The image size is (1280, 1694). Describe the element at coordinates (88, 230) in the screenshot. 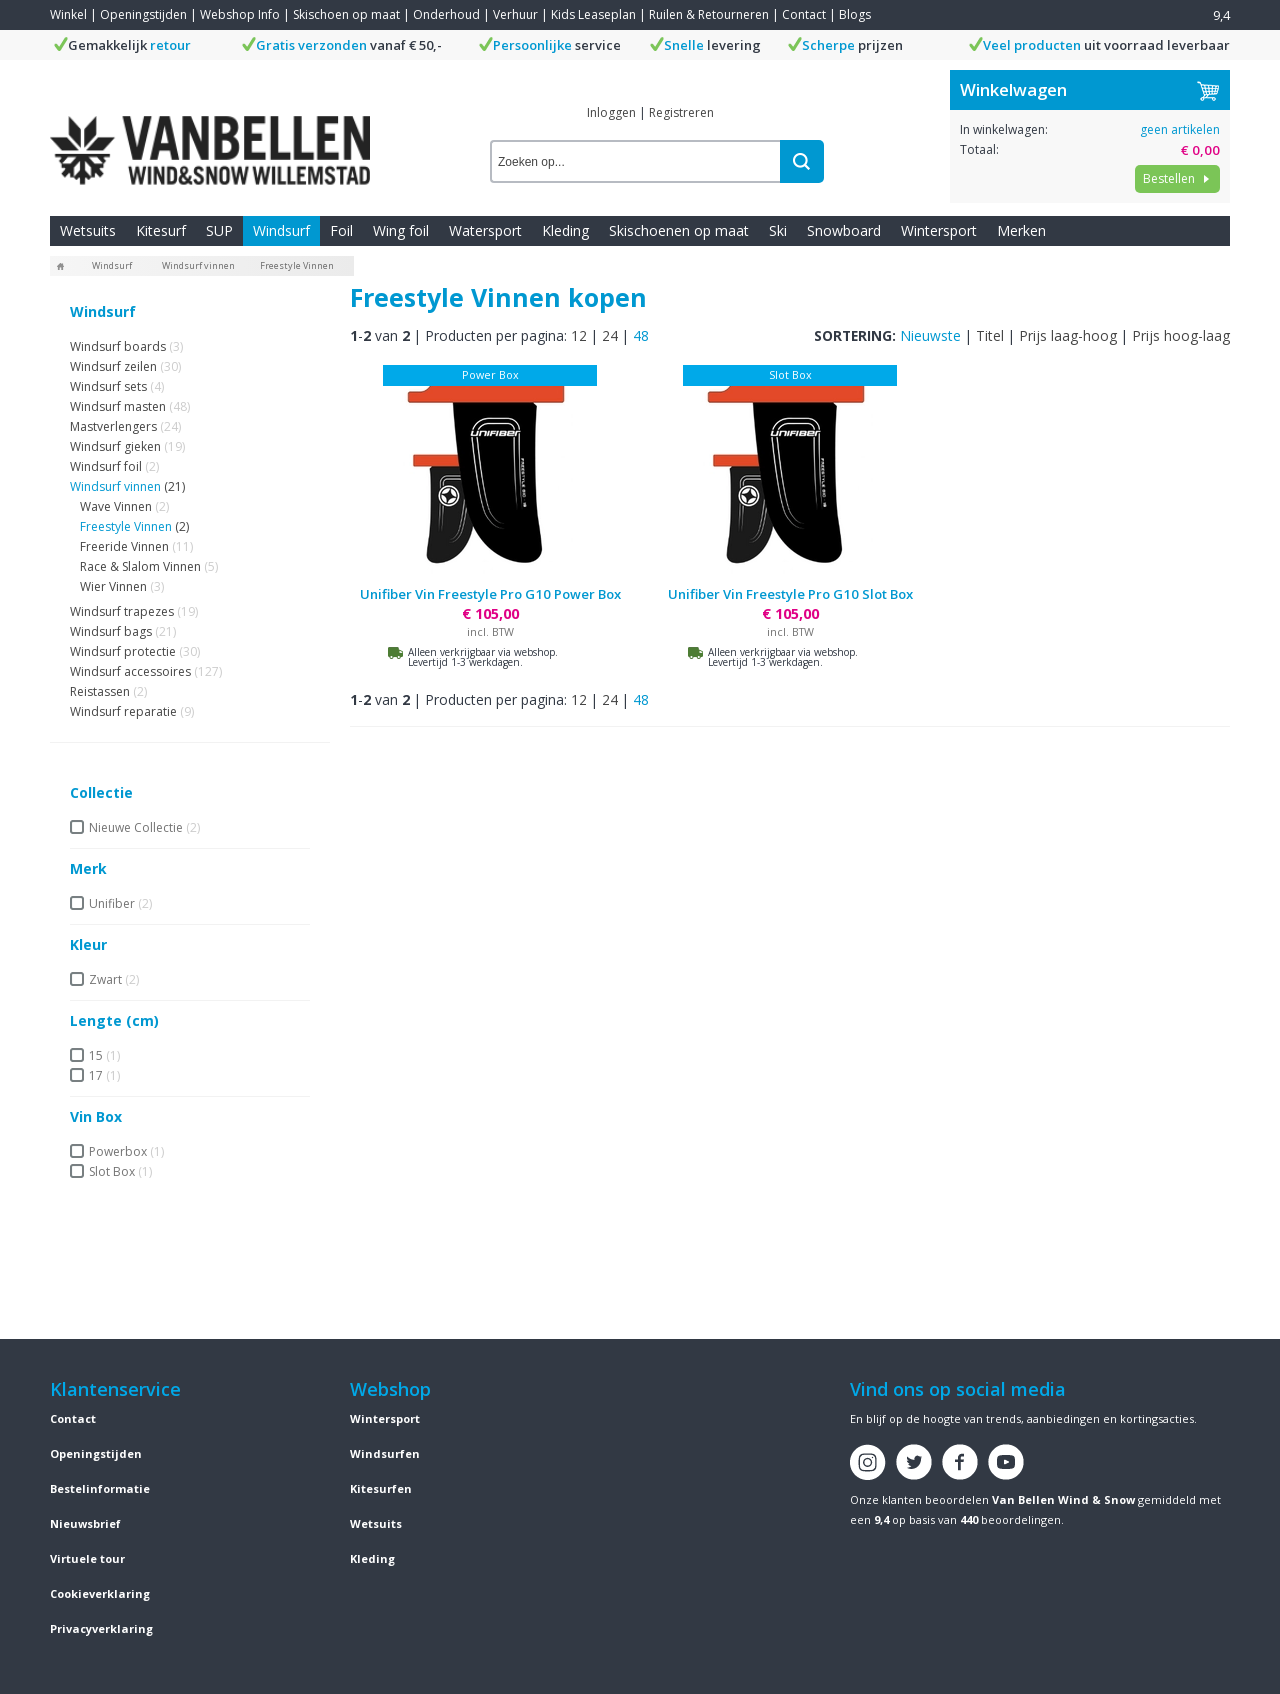

I see `Wetsuits` at that location.